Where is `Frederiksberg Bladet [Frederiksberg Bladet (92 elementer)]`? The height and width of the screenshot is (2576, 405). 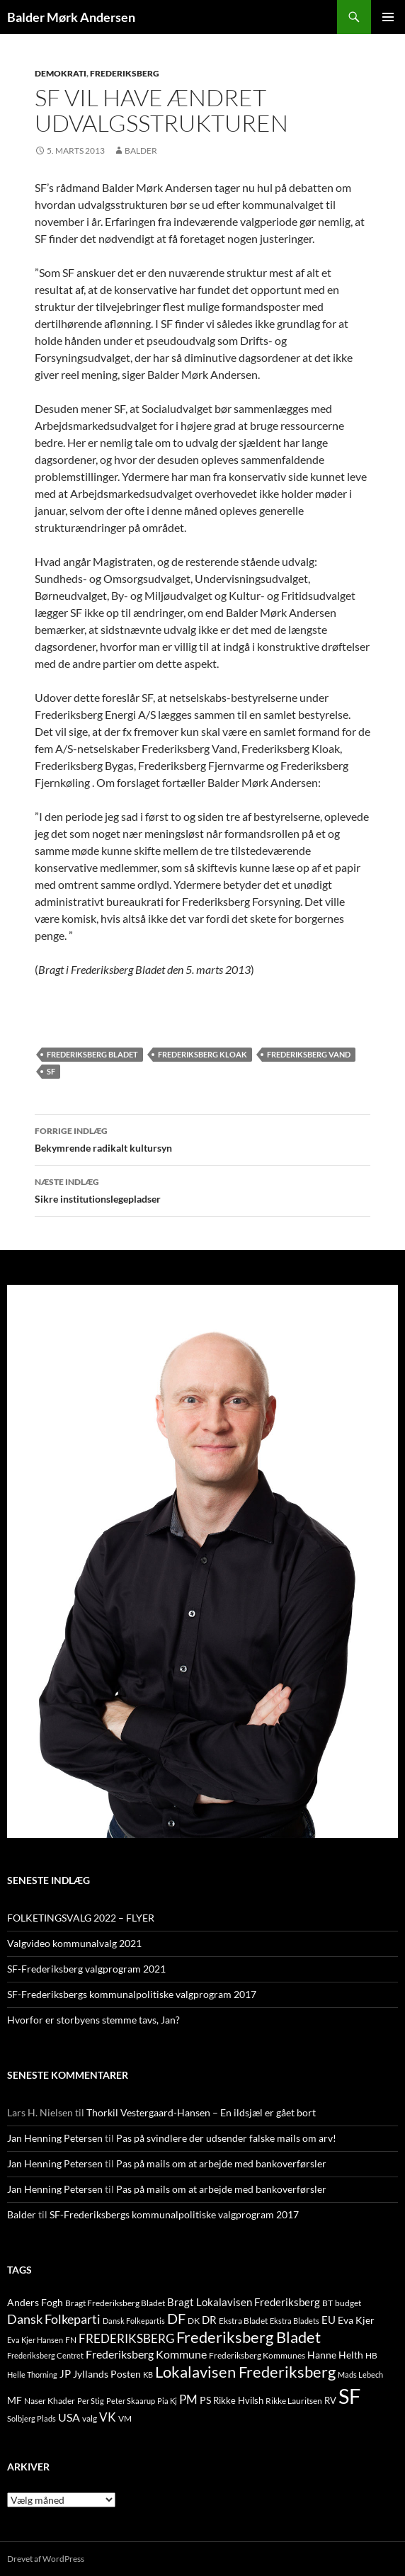 Frederiksberg Bladet [Frederiksberg Bladet (92 elementer)] is located at coordinates (248, 2337).